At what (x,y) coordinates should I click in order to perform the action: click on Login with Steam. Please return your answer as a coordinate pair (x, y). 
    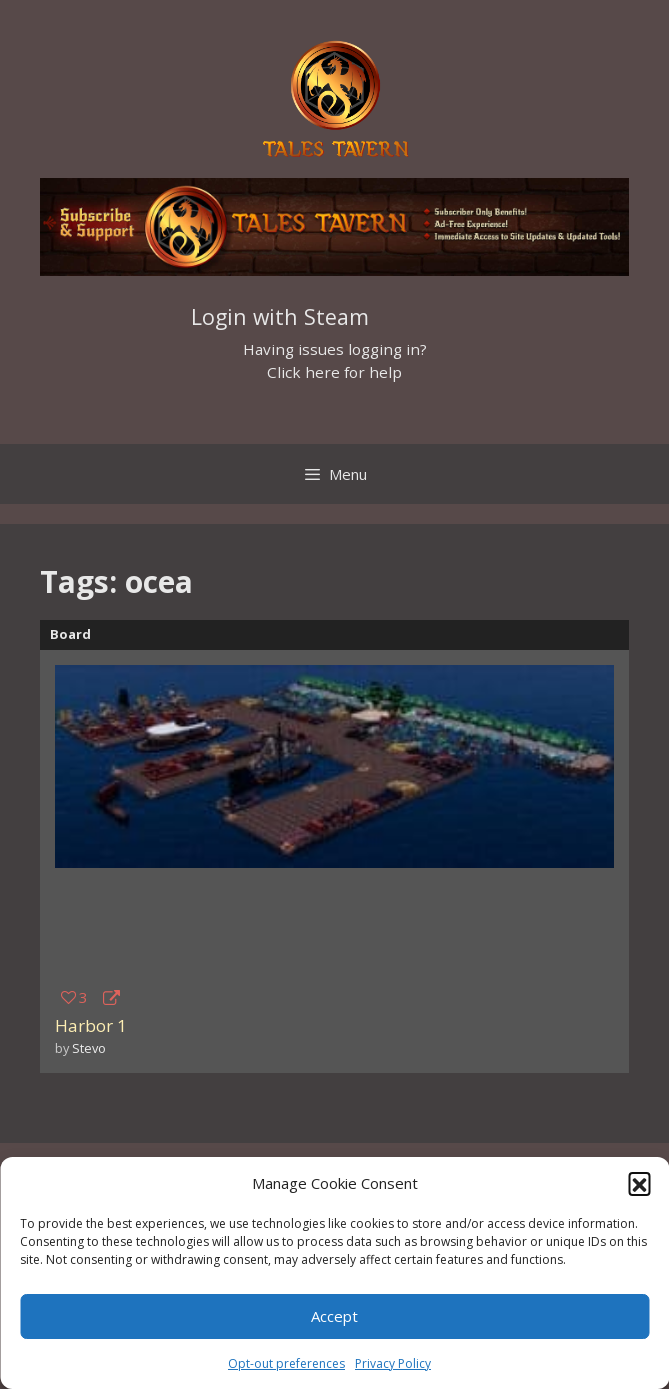
    Looking at the image, I should click on (280, 316).